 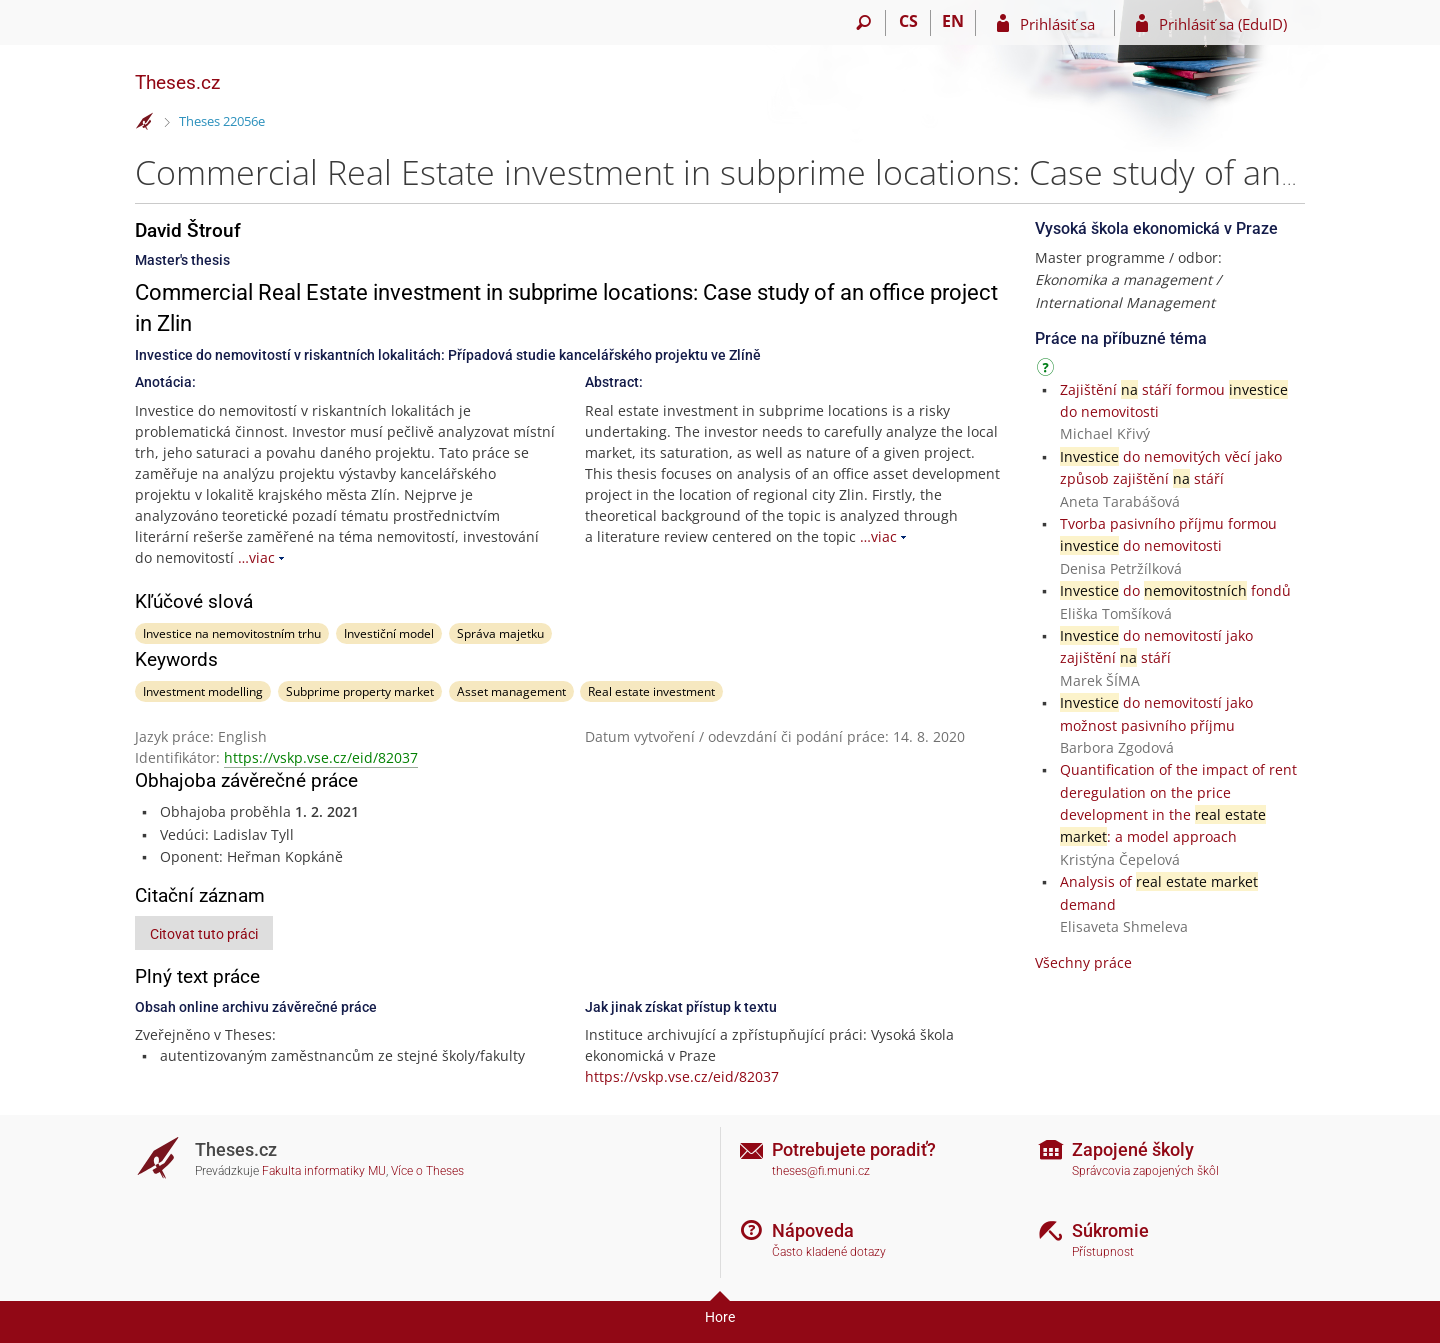 What do you see at coordinates (1110, 1230) in the screenshot?
I see `Súkromie` at bounding box center [1110, 1230].